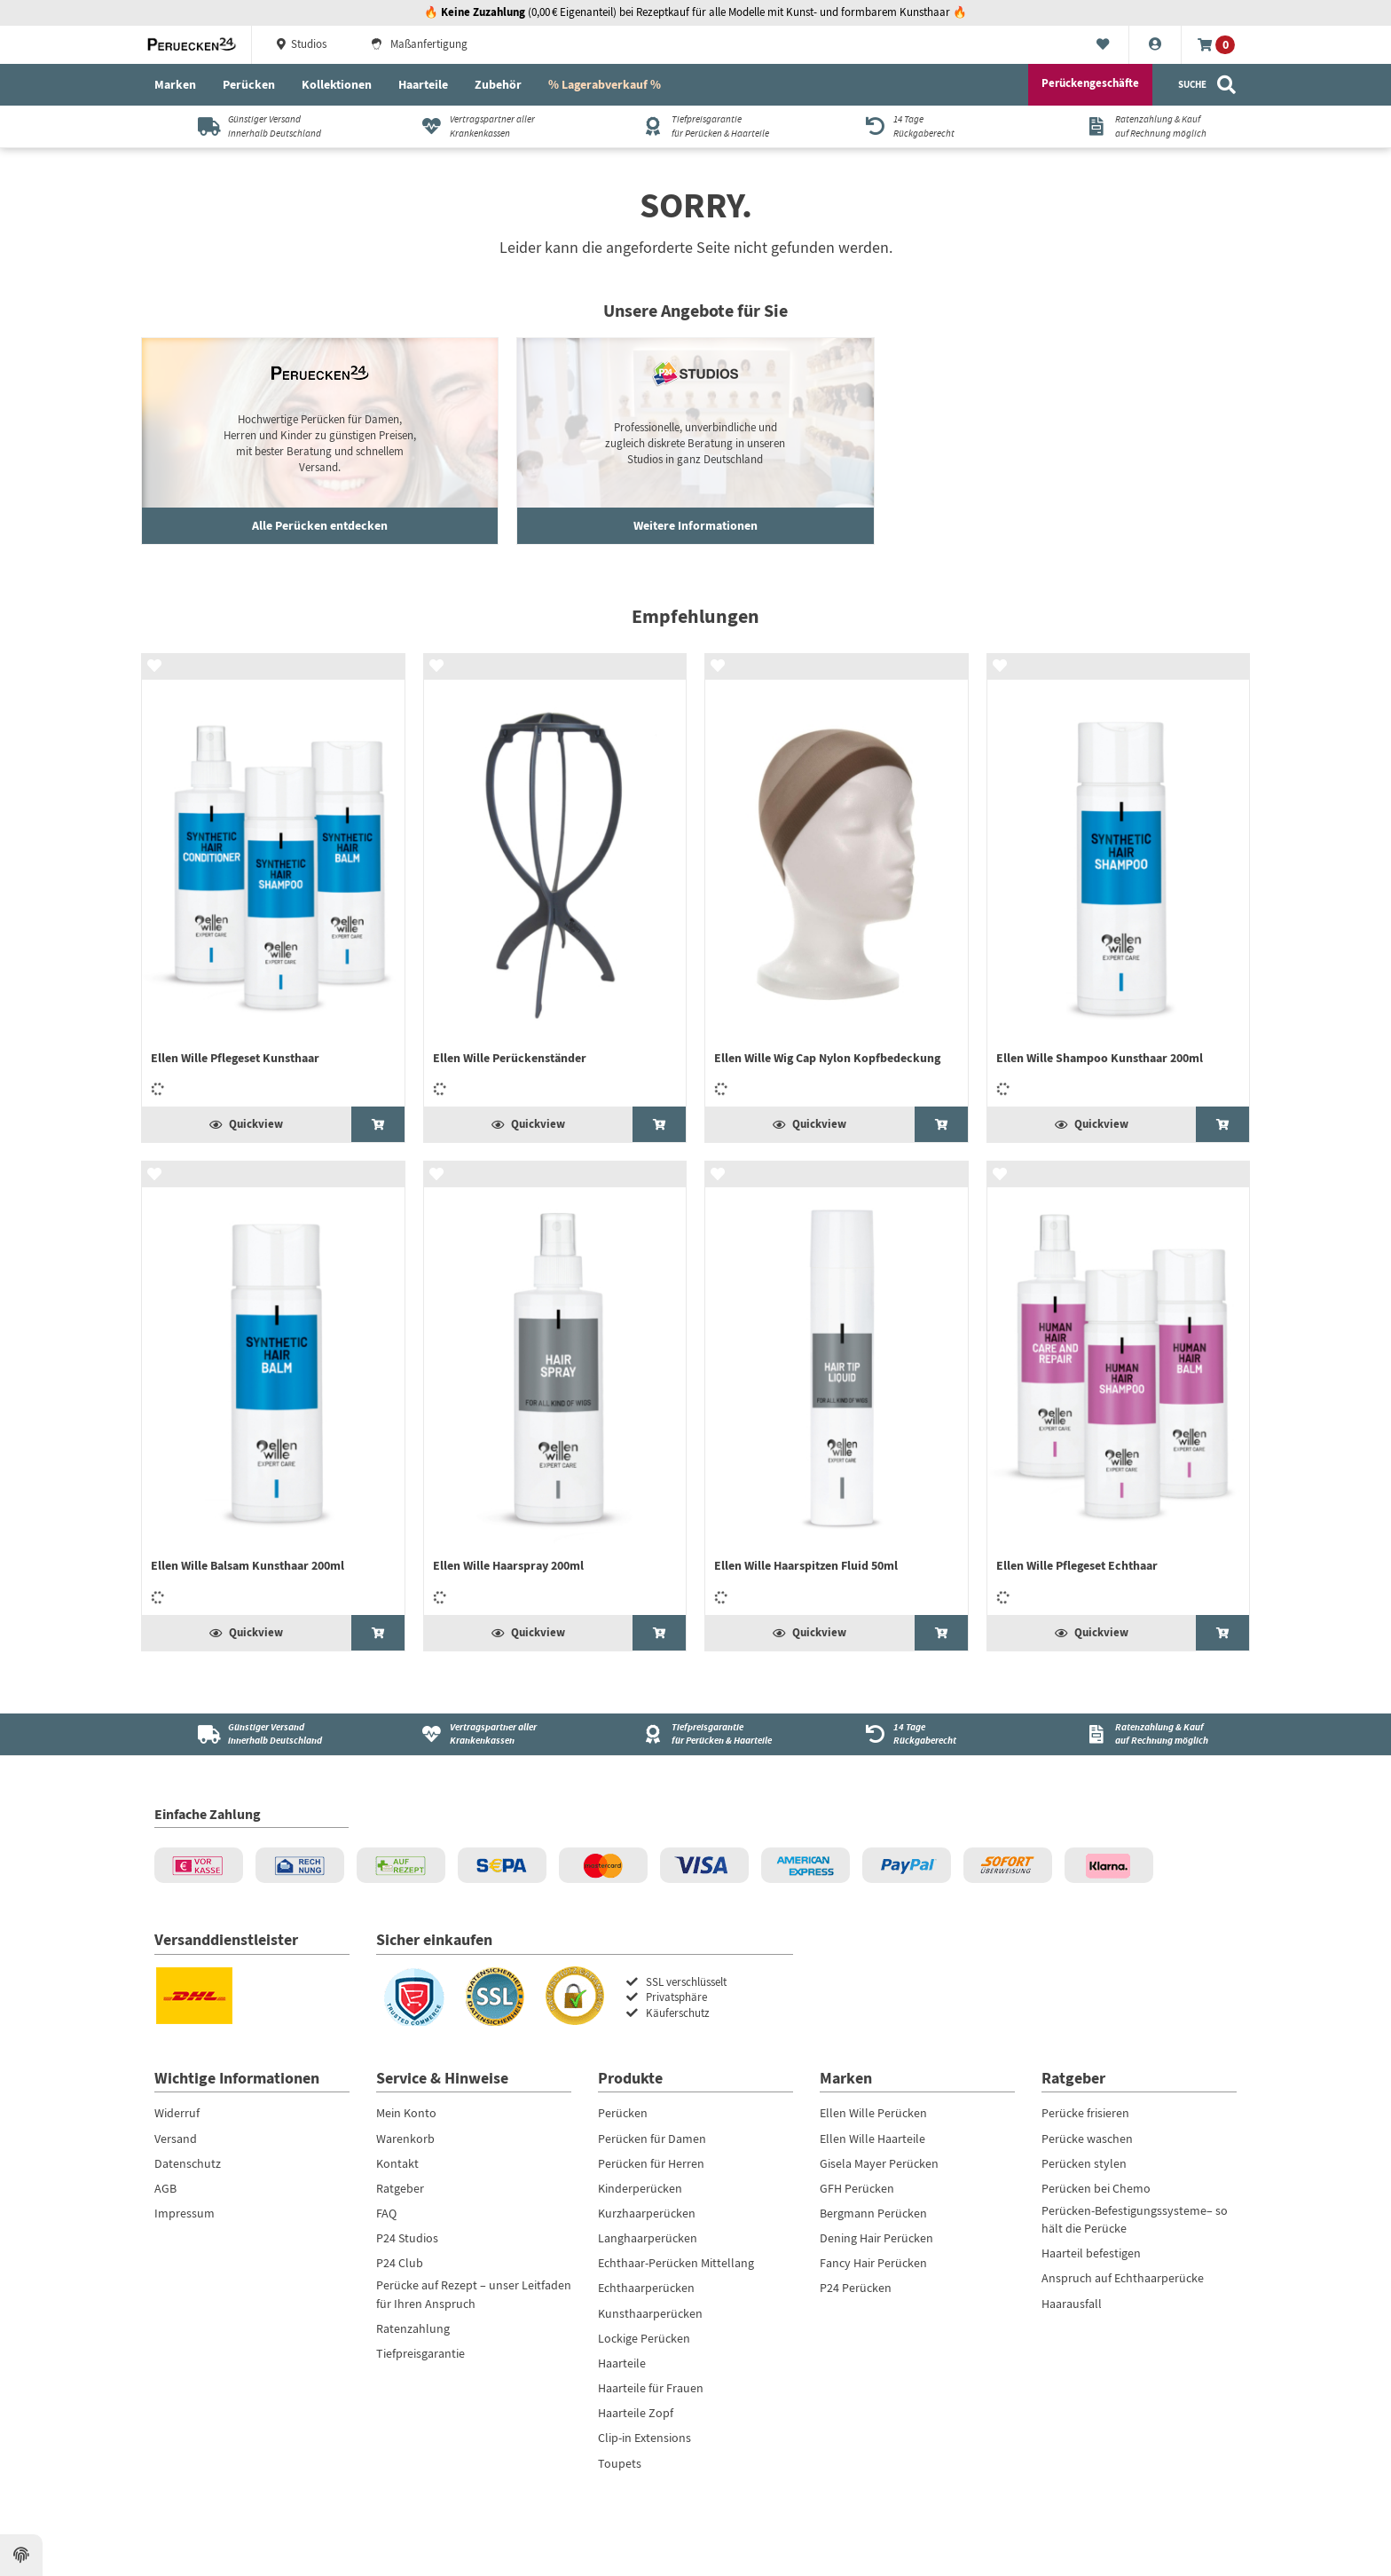 The width and height of the screenshot is (1391, 2576). I want to click on Haarteile für Frauen, so click(650, 2388).